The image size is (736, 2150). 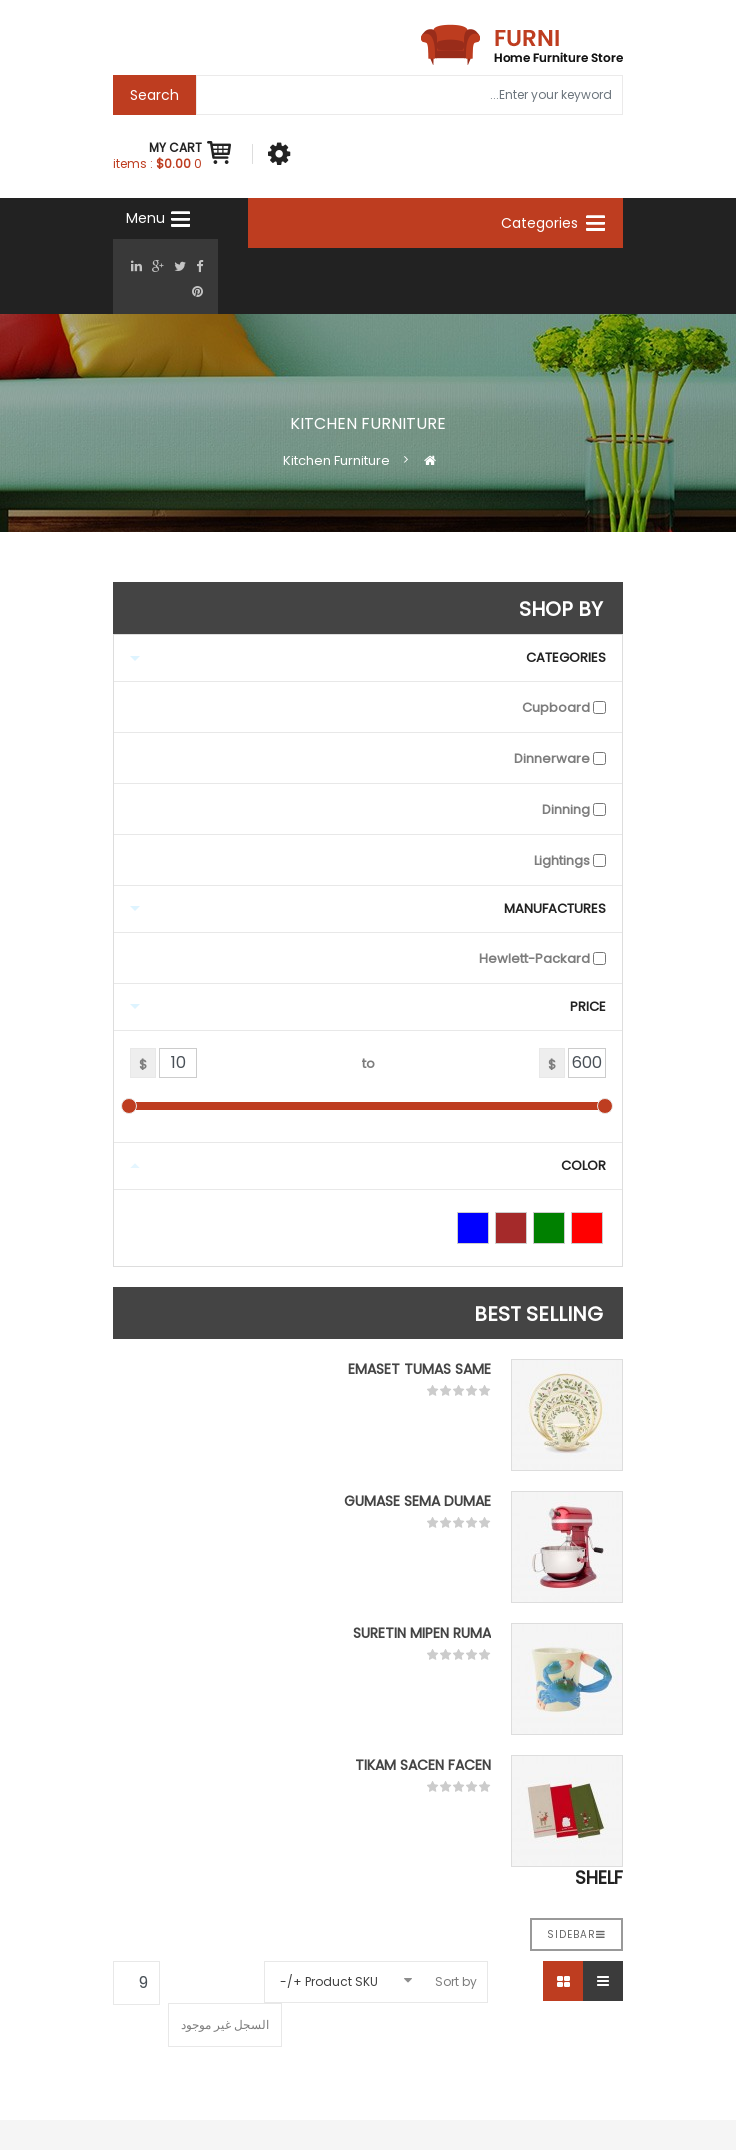 What do you see at coordinates (154, 95) in the screenshot?
I see `Search` at bounding box center [154, 95].